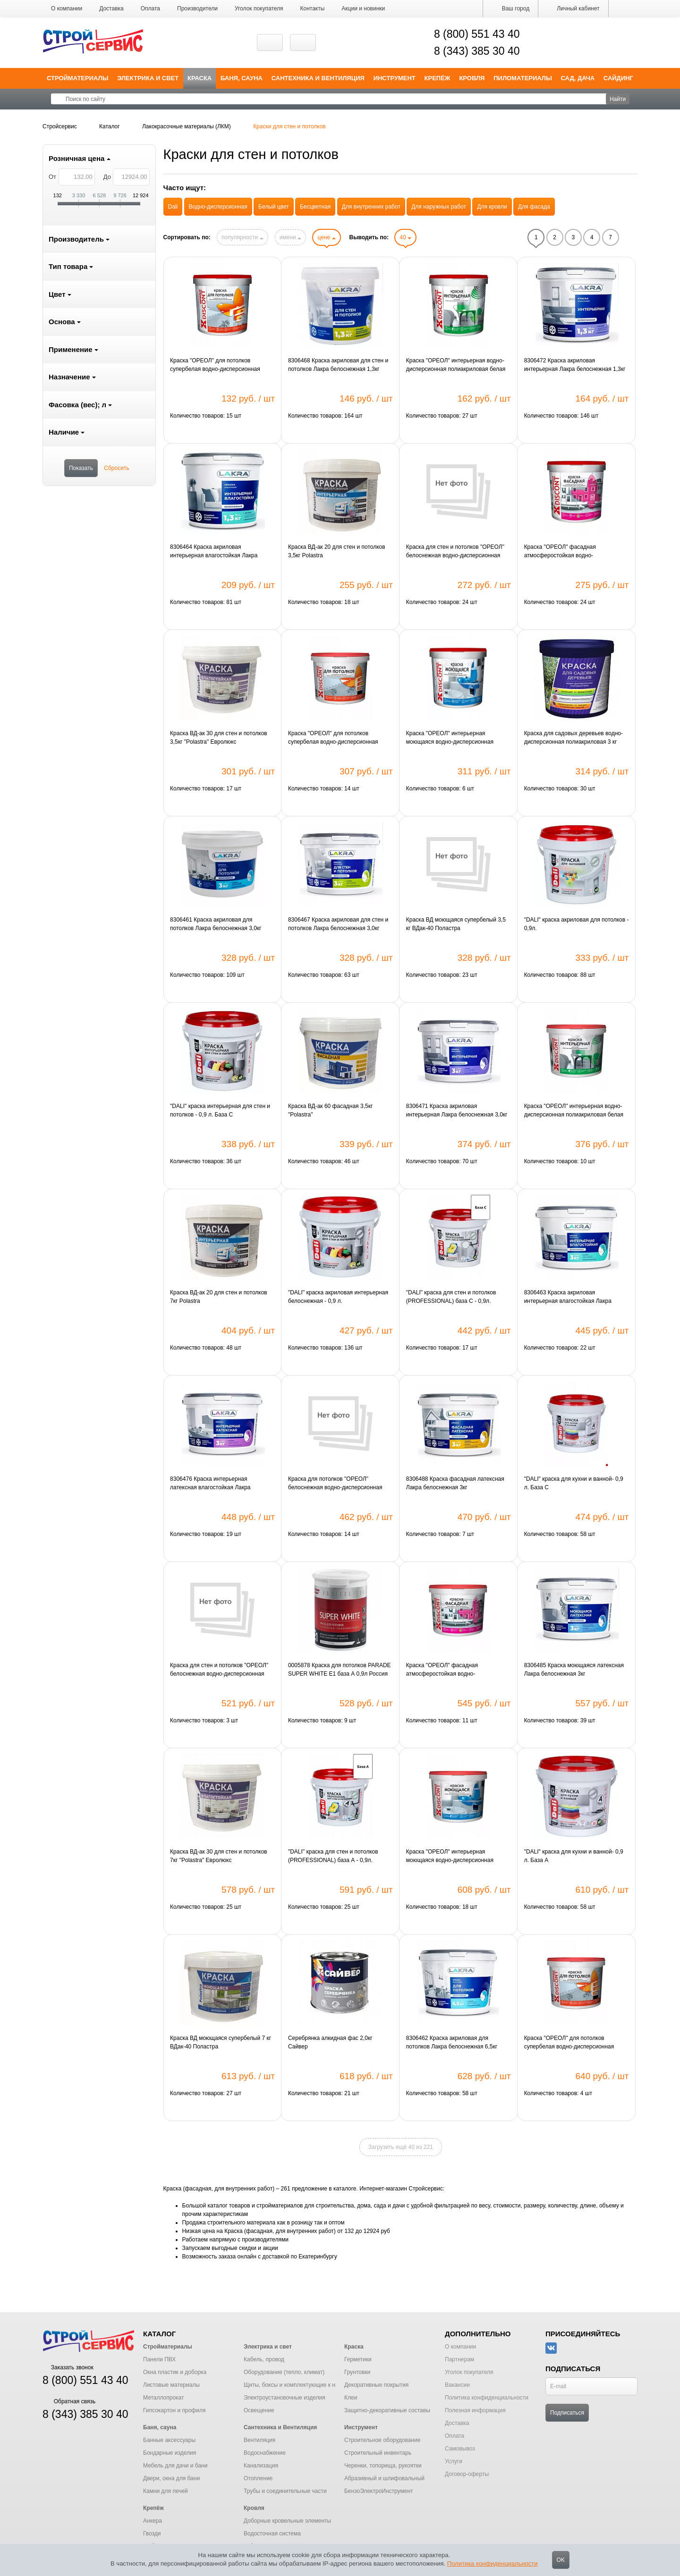 The image size is (680, 2576). I want to click on Краска ВД-ак 30 для стен и потолков 7кг "Polastra" Евролюкс, so click(218, 1855).